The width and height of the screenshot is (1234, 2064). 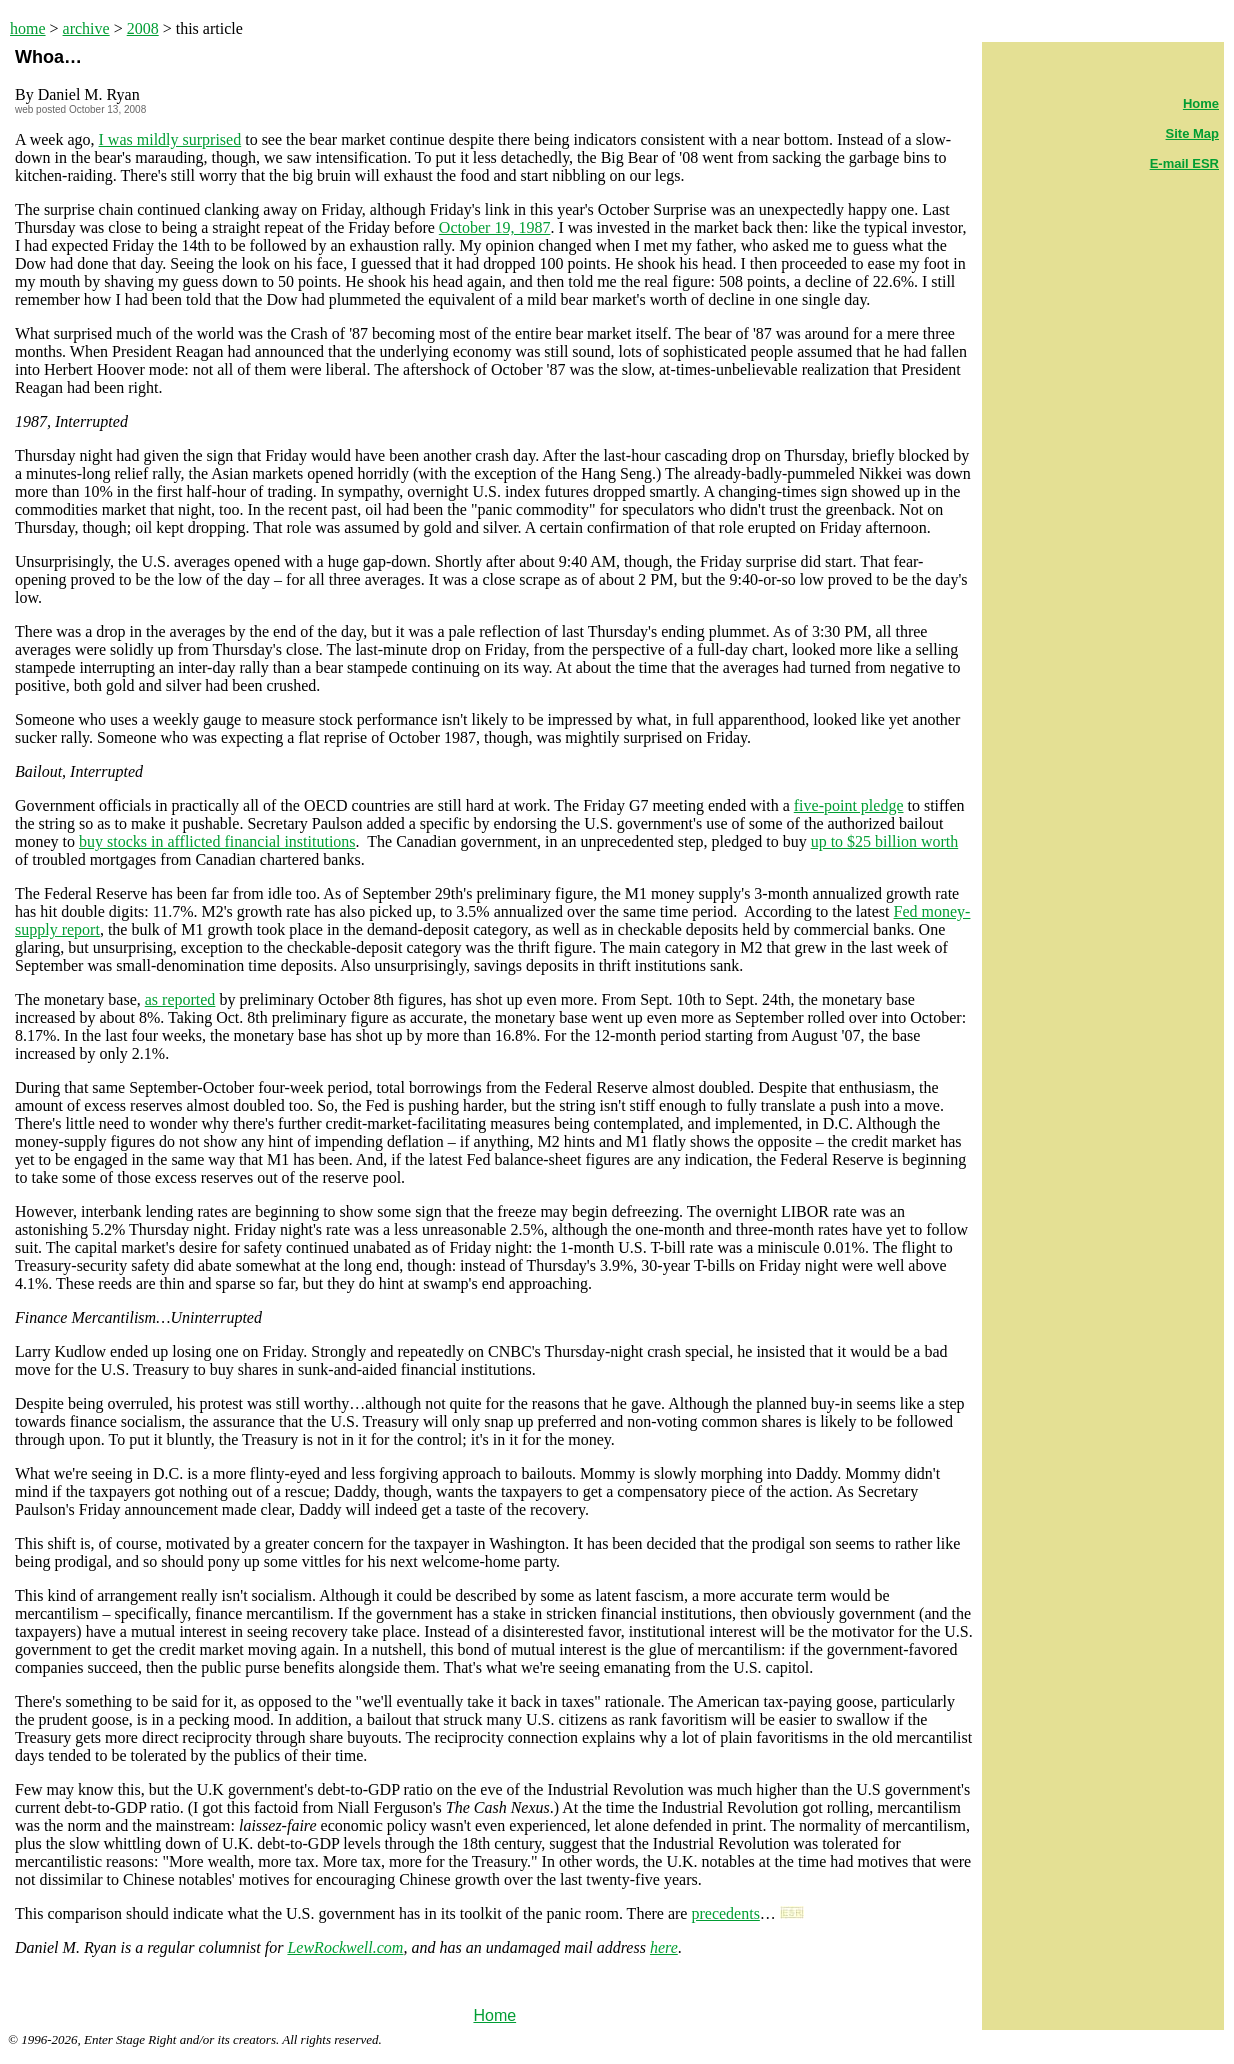 I want to click on up to $25 billion worth, so click(x=885, y=841).